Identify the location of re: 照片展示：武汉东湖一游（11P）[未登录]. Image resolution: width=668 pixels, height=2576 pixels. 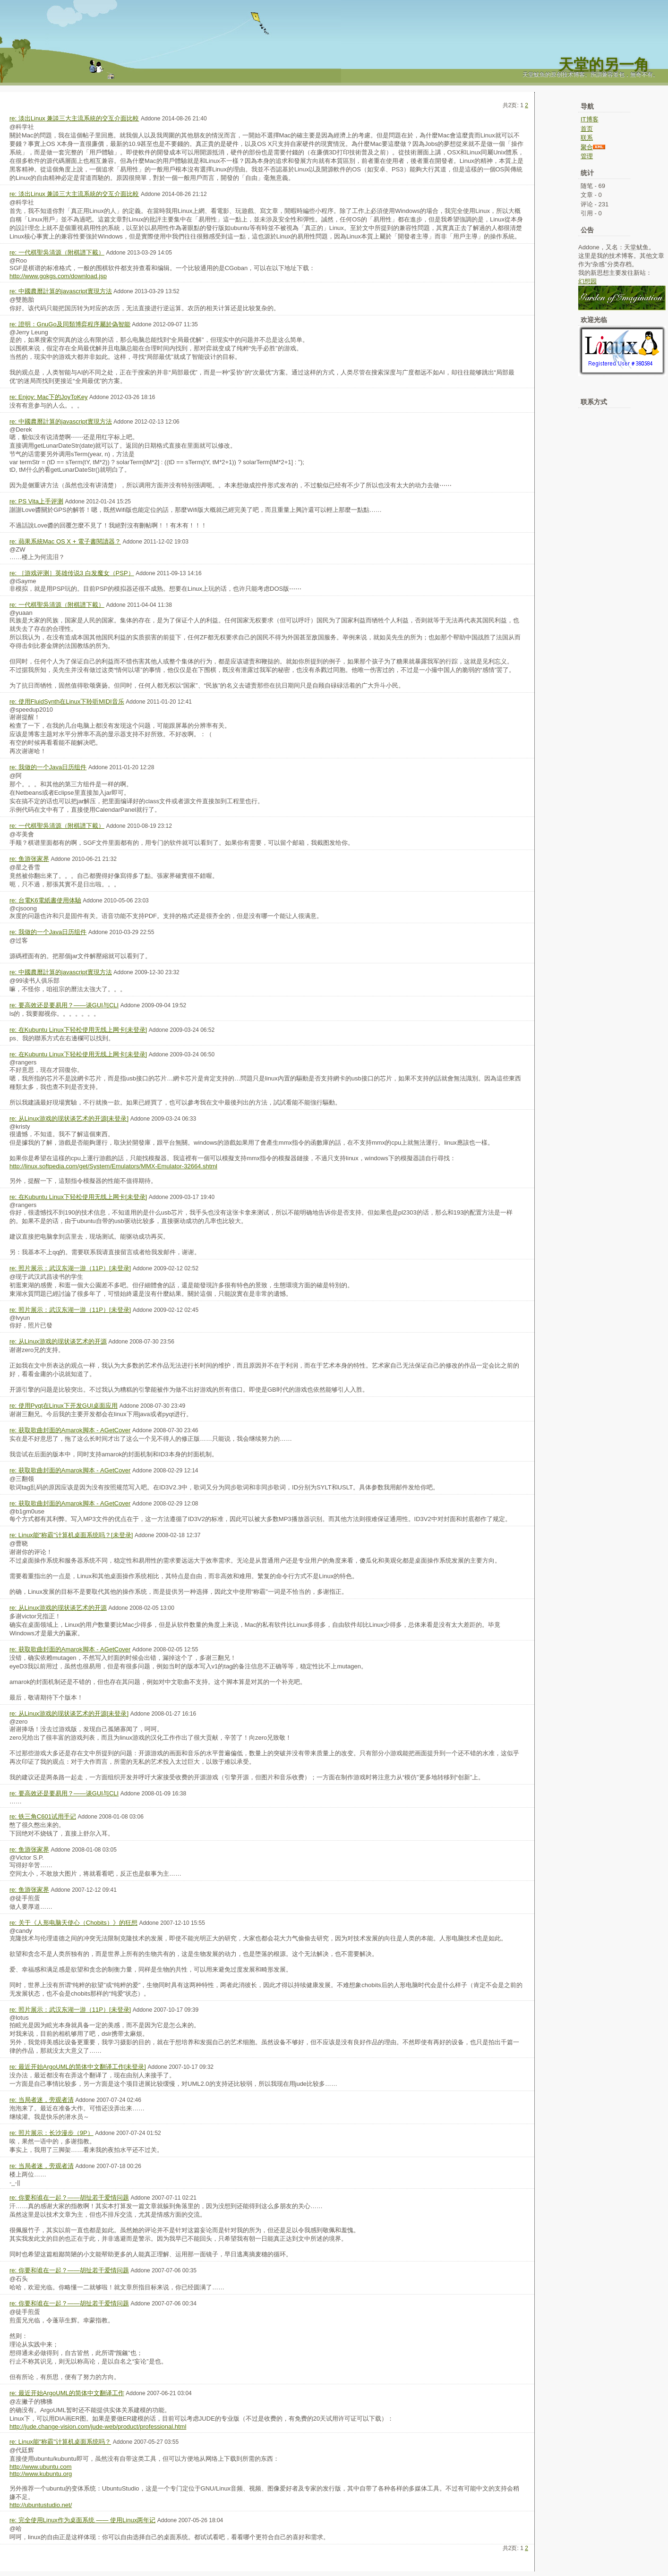
(70, 1268).